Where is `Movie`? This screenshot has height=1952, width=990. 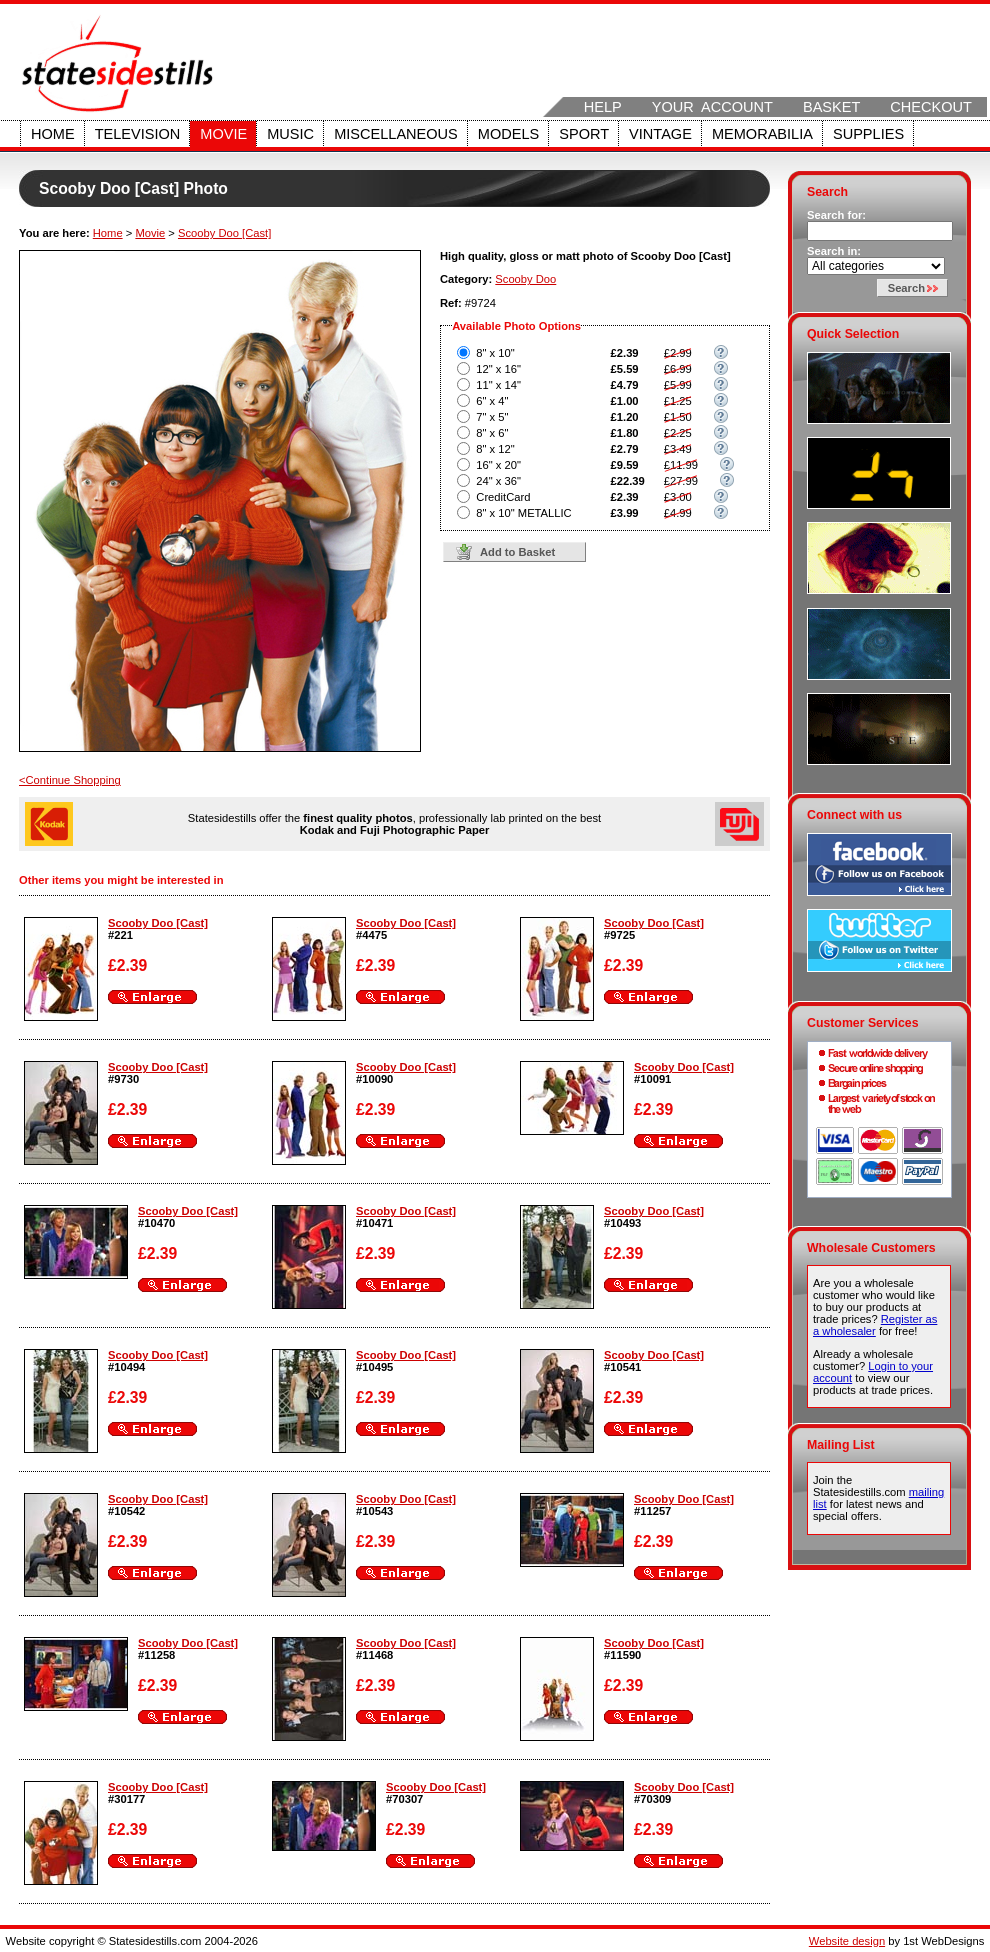 Movie is located at coordinates (223, 134).